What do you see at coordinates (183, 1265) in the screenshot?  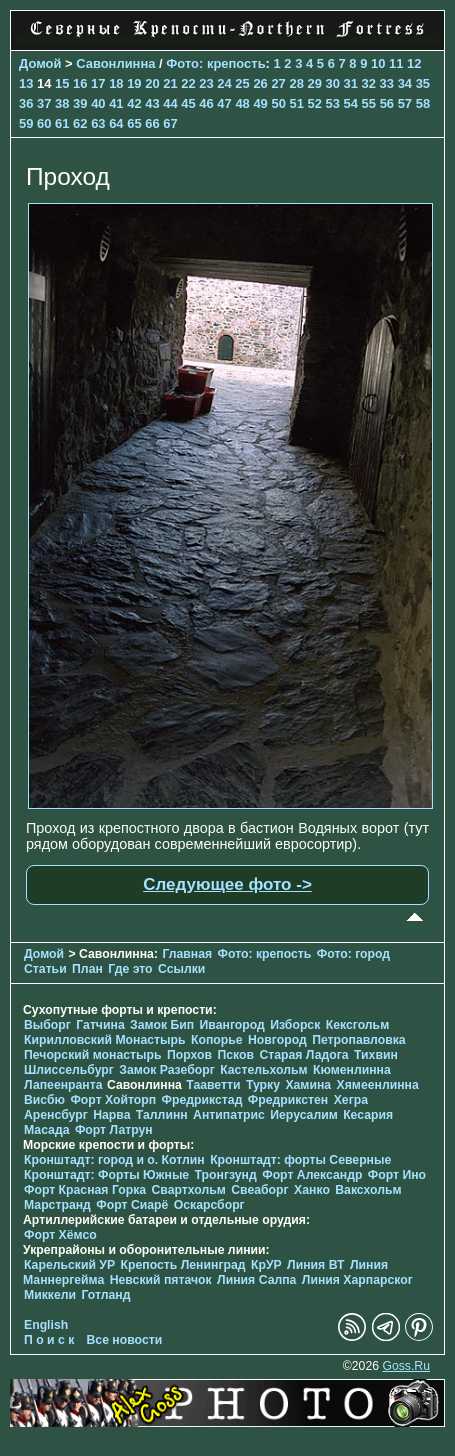 I see `Крепость Ленинград` at bounding box center [183, 1265].